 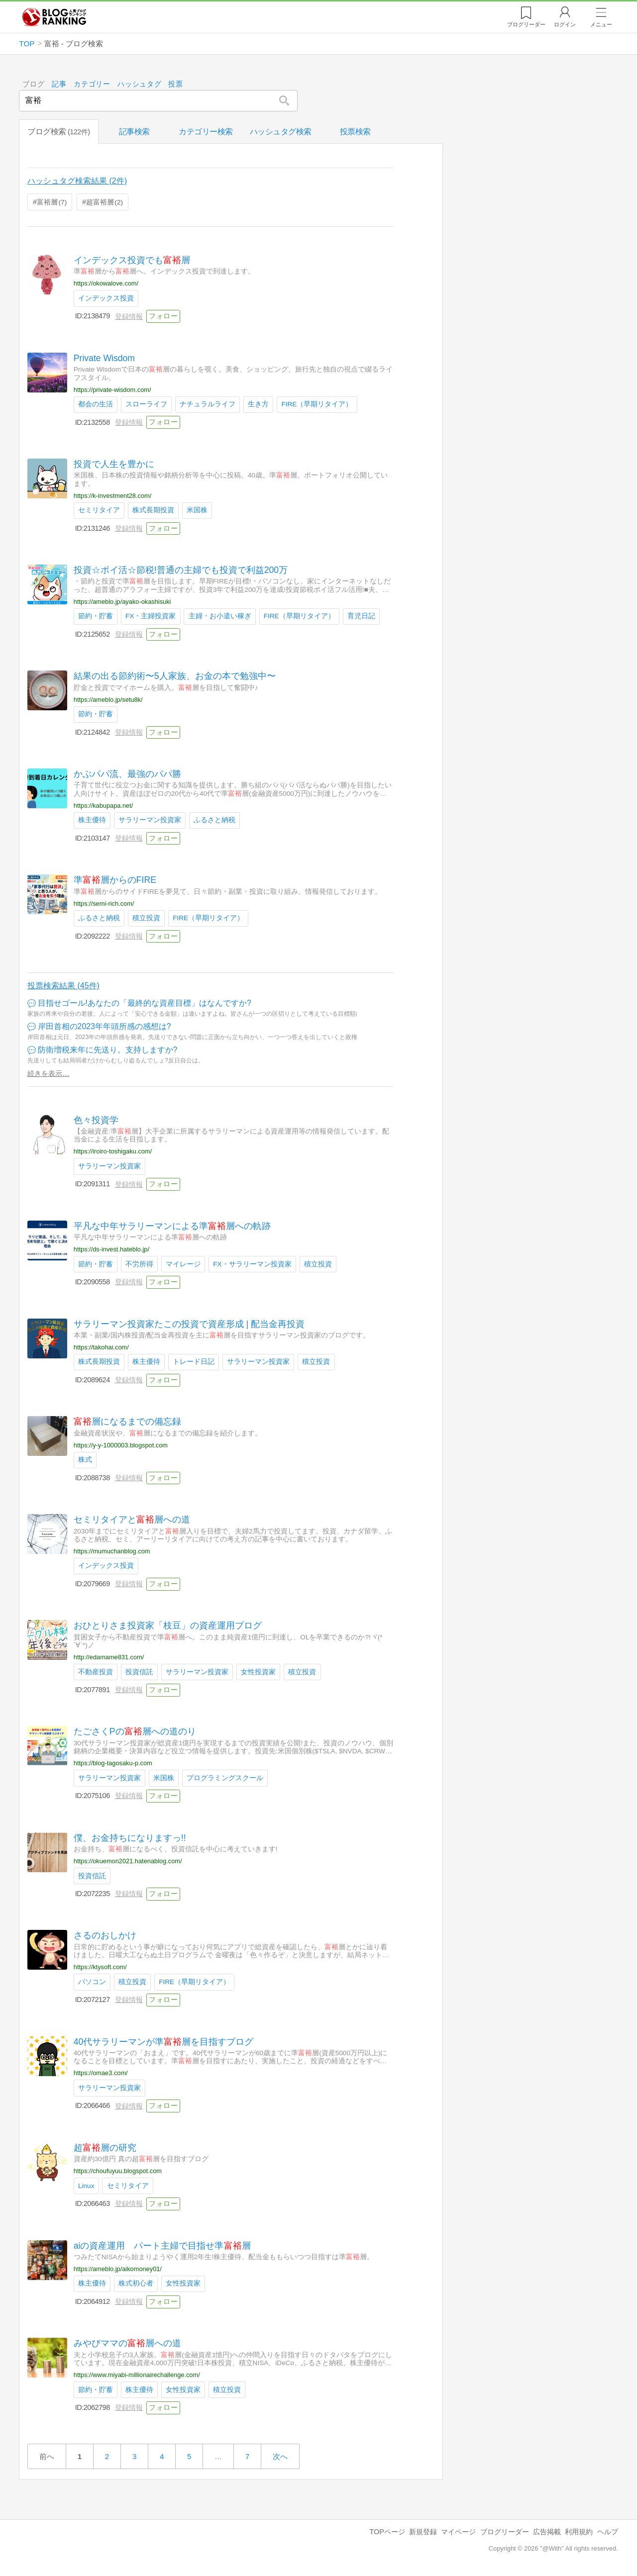 What do you see at coordinates (172, 1226) in the screenshot?
I see `平凡な中年サラリーマンによる準層への軌跡` at bounding box center [172, 1226].